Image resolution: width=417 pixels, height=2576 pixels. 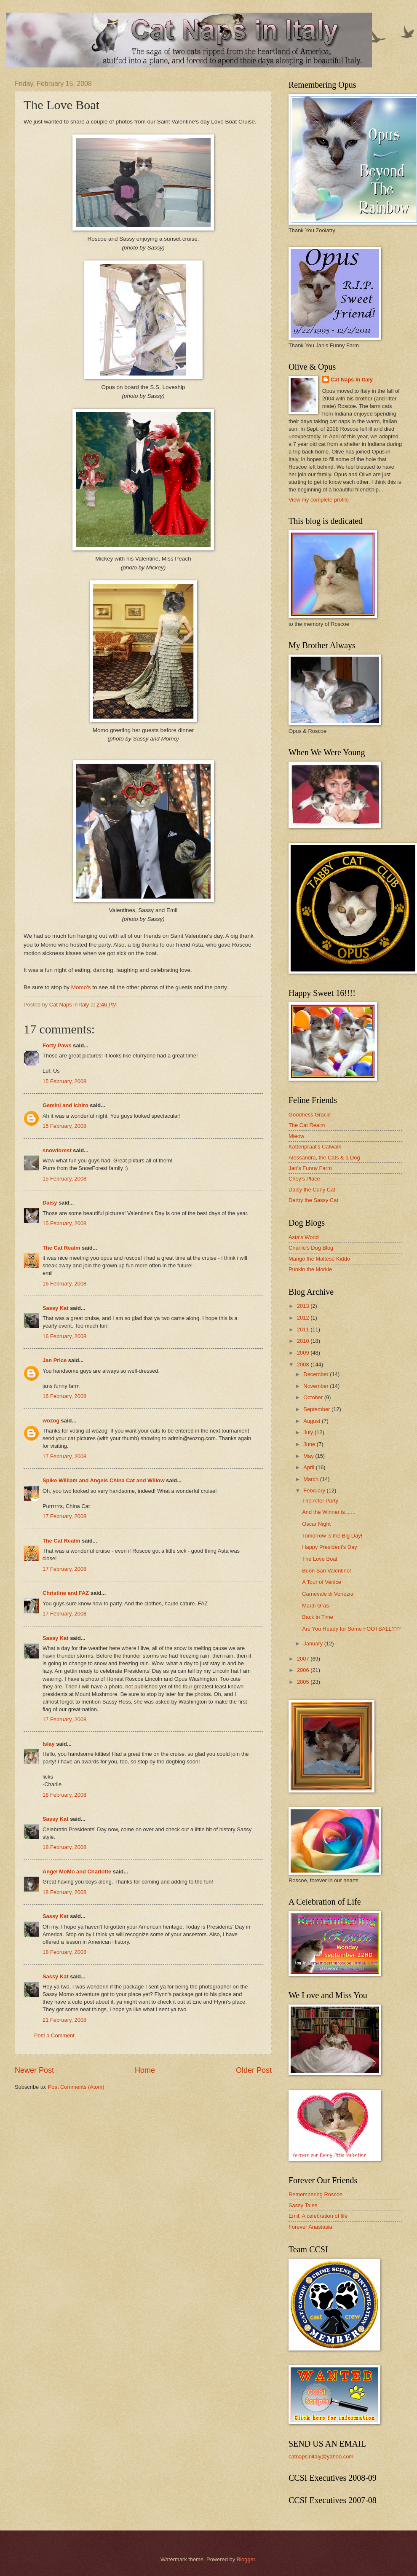 What do you see at coordinates (246, 2559) in the screenshot?
I see `Blogger` at bounding box center [246, 2559].